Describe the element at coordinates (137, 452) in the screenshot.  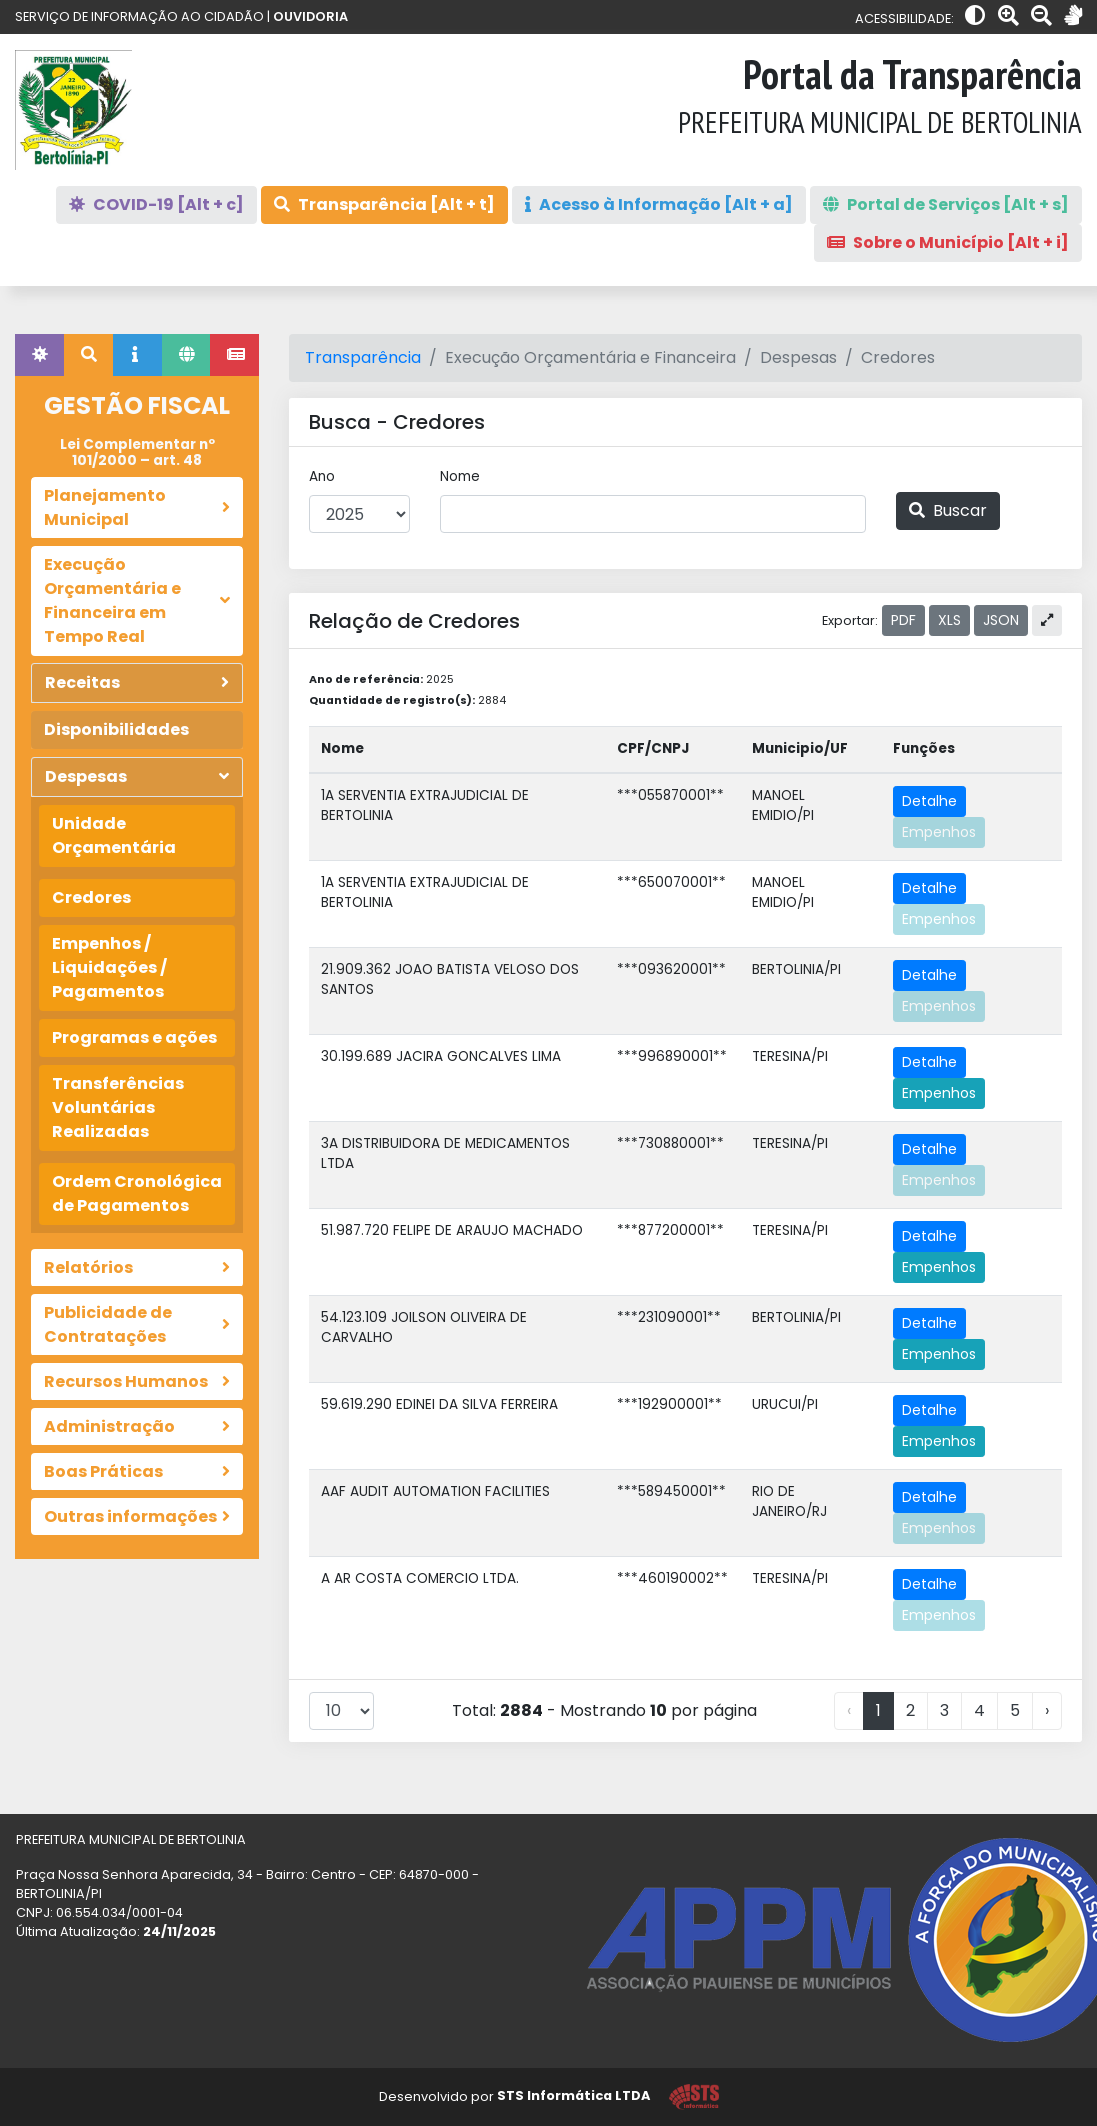
I see `Lei Complementar nº 101/2000 – art. 48` at that location.